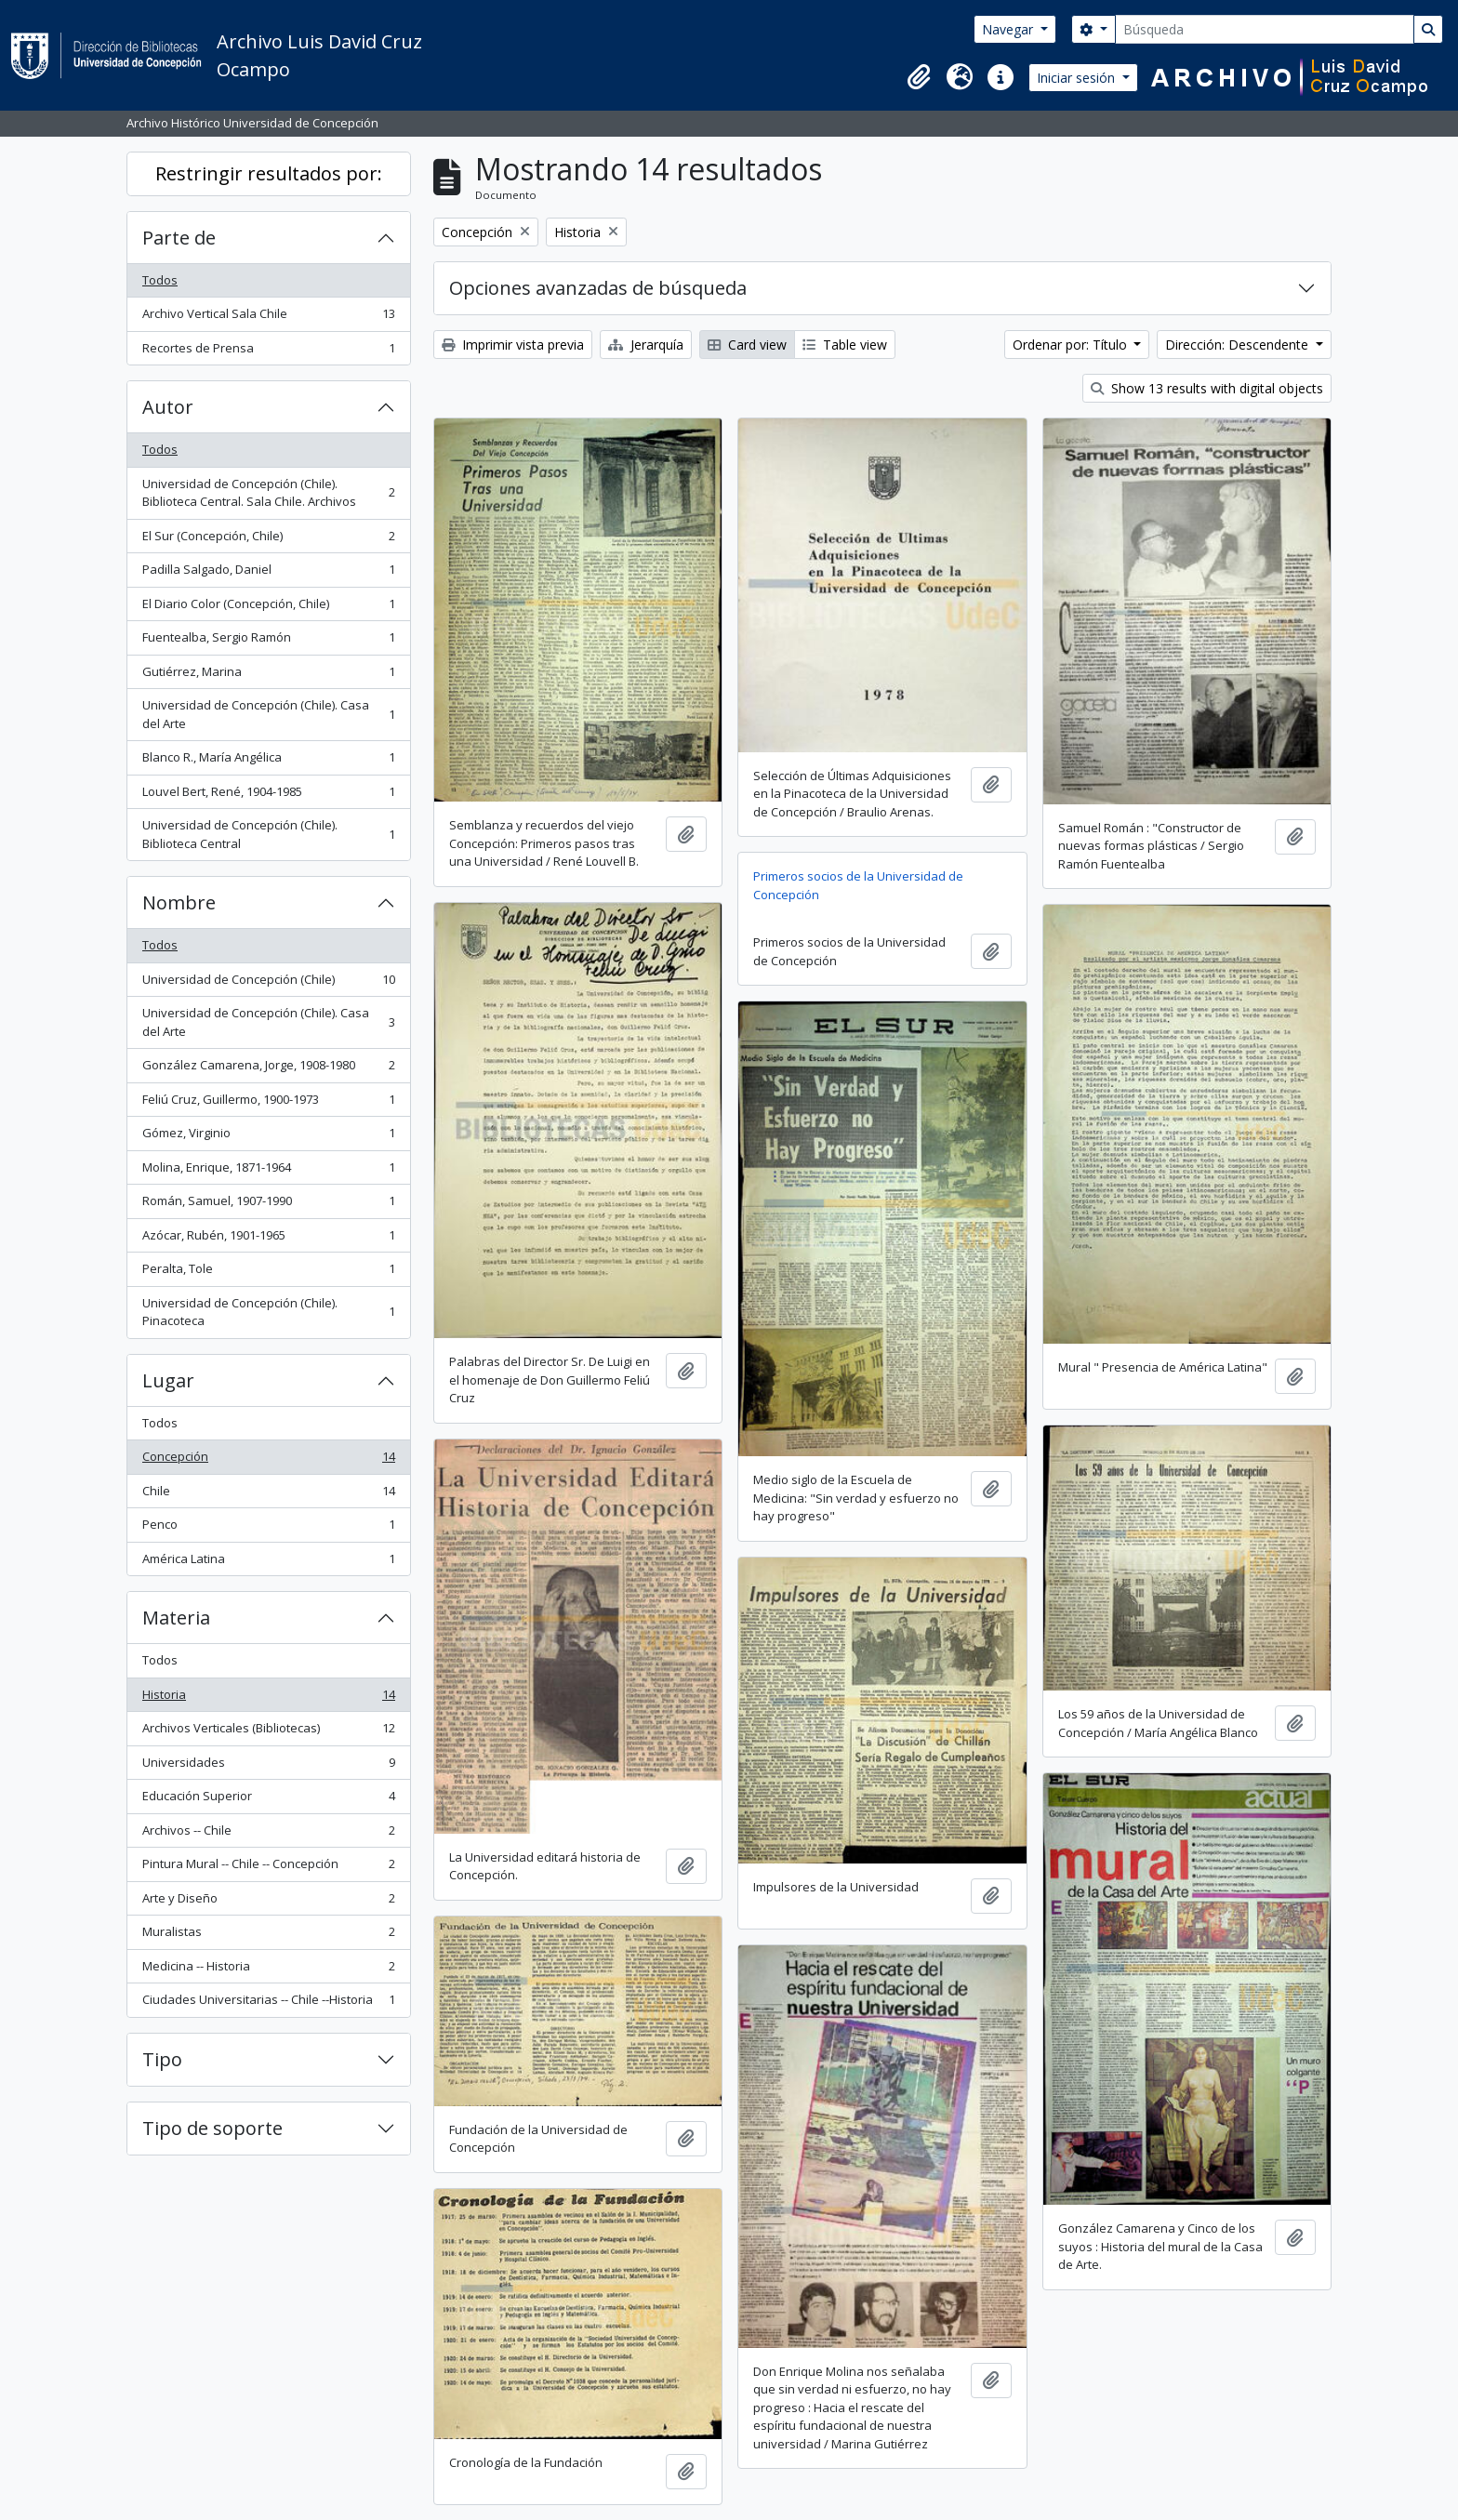 The height and width of the screenshot is (2520, 1458). Describe the element at coordinates (268, 1867) in the screenshot. I see `Pintura Mural -- Chile -- Concepción` at that location.